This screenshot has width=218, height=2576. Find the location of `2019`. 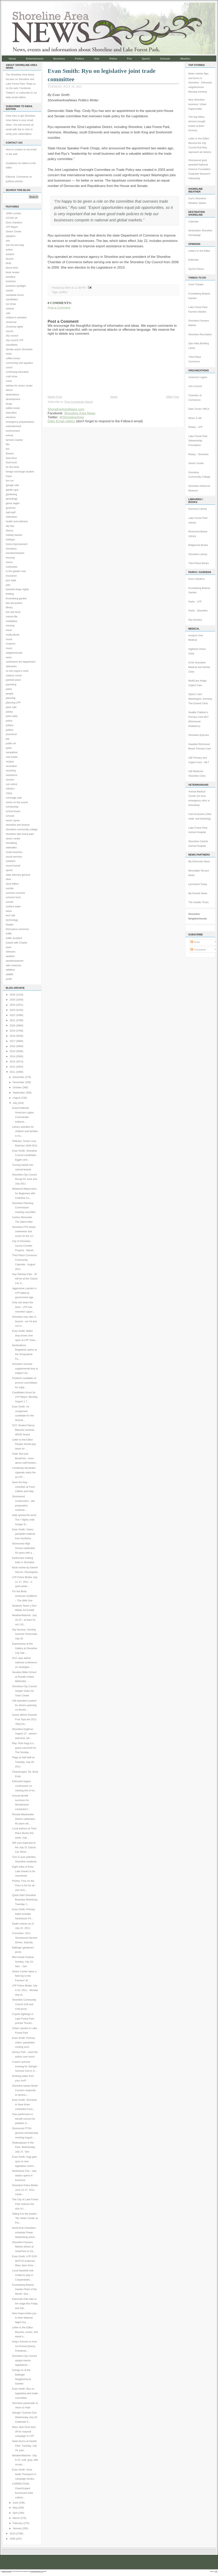

2019 is located at coordinates (13, 1030).